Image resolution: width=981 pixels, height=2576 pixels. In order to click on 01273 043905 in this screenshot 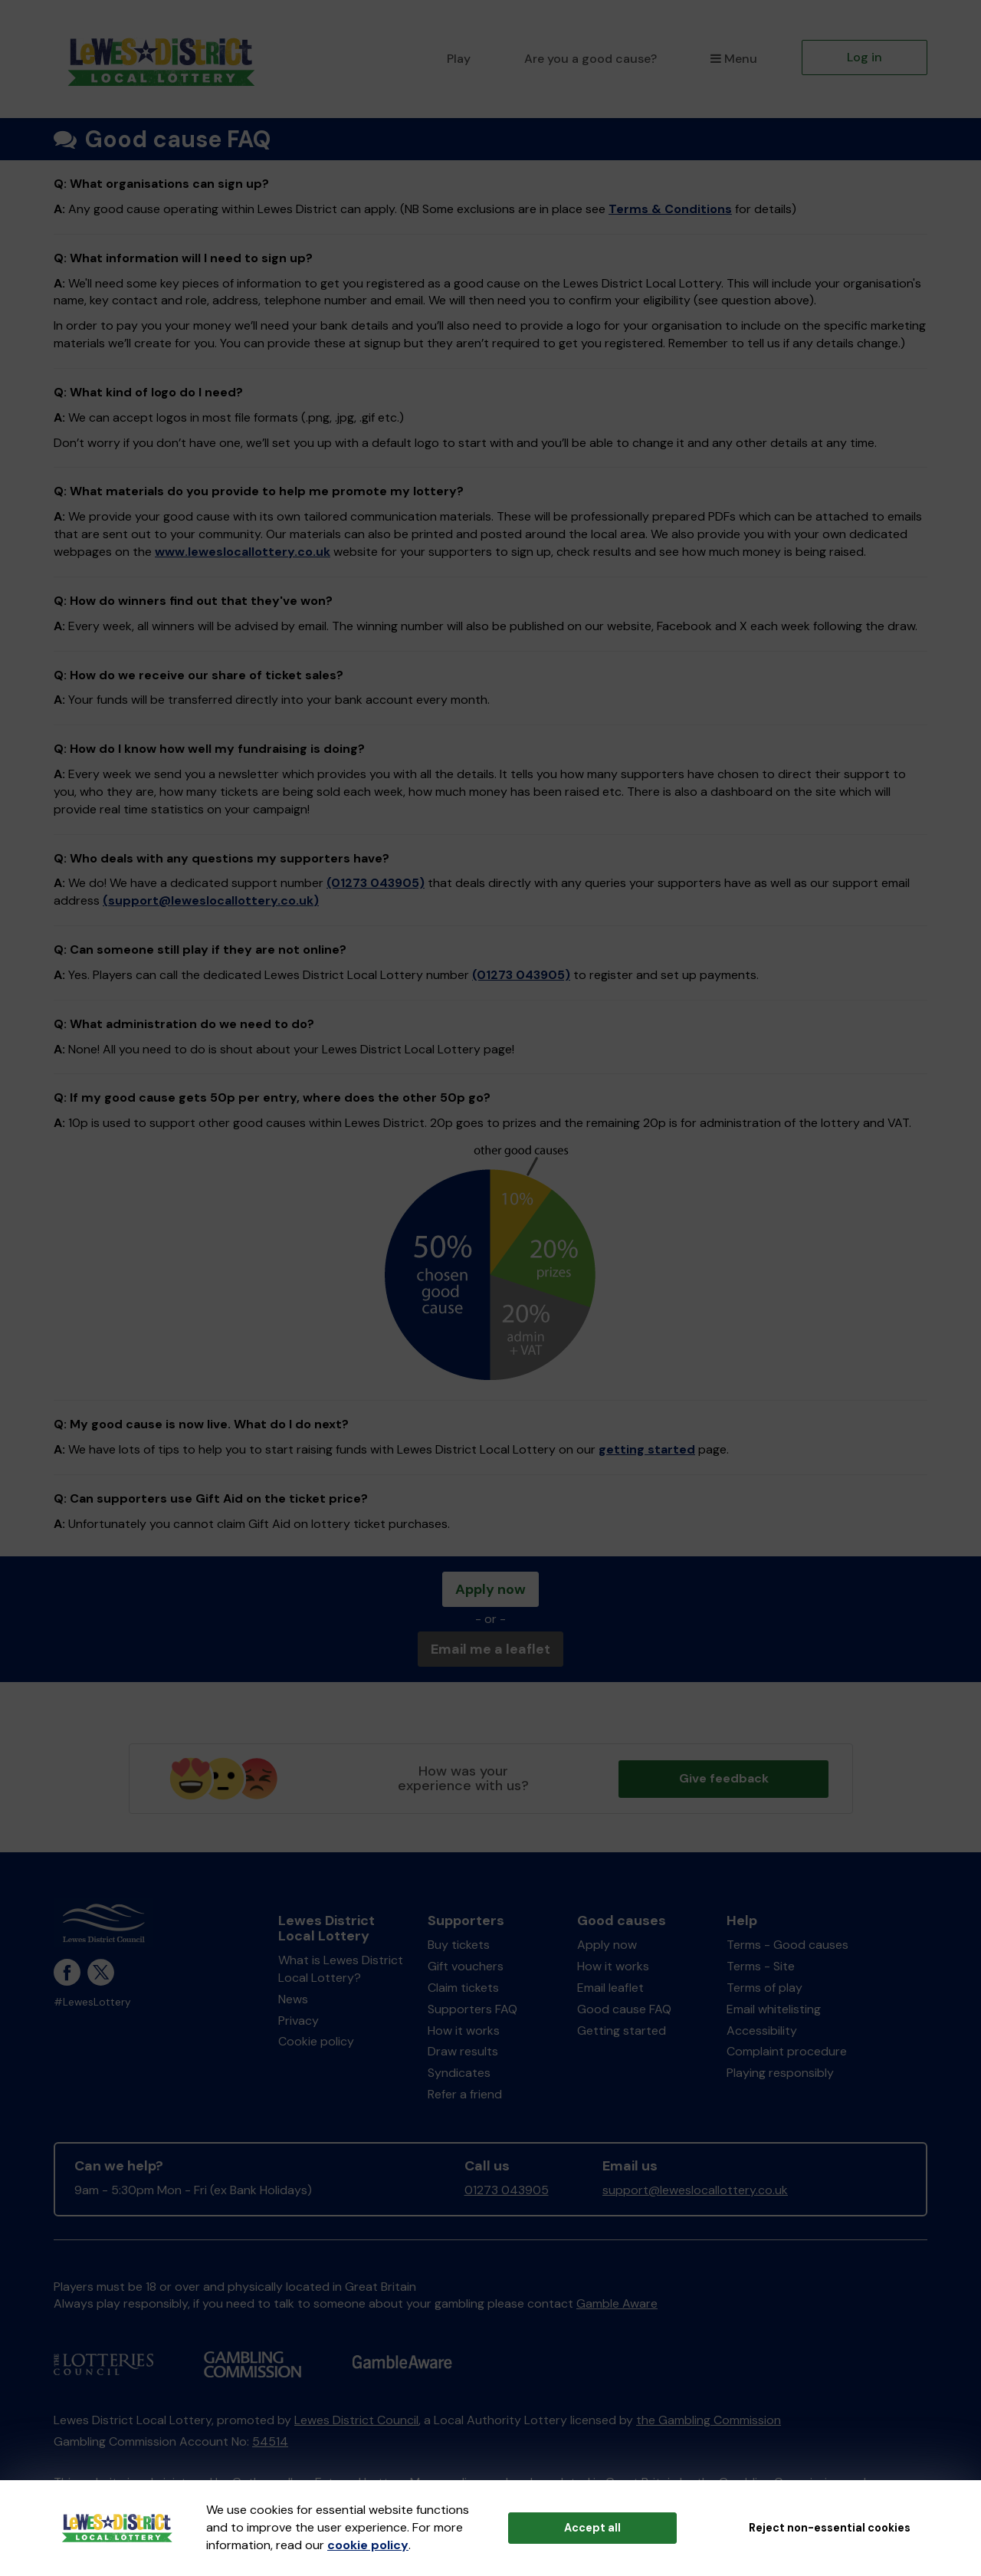, I will do `click(506, 2190)`.